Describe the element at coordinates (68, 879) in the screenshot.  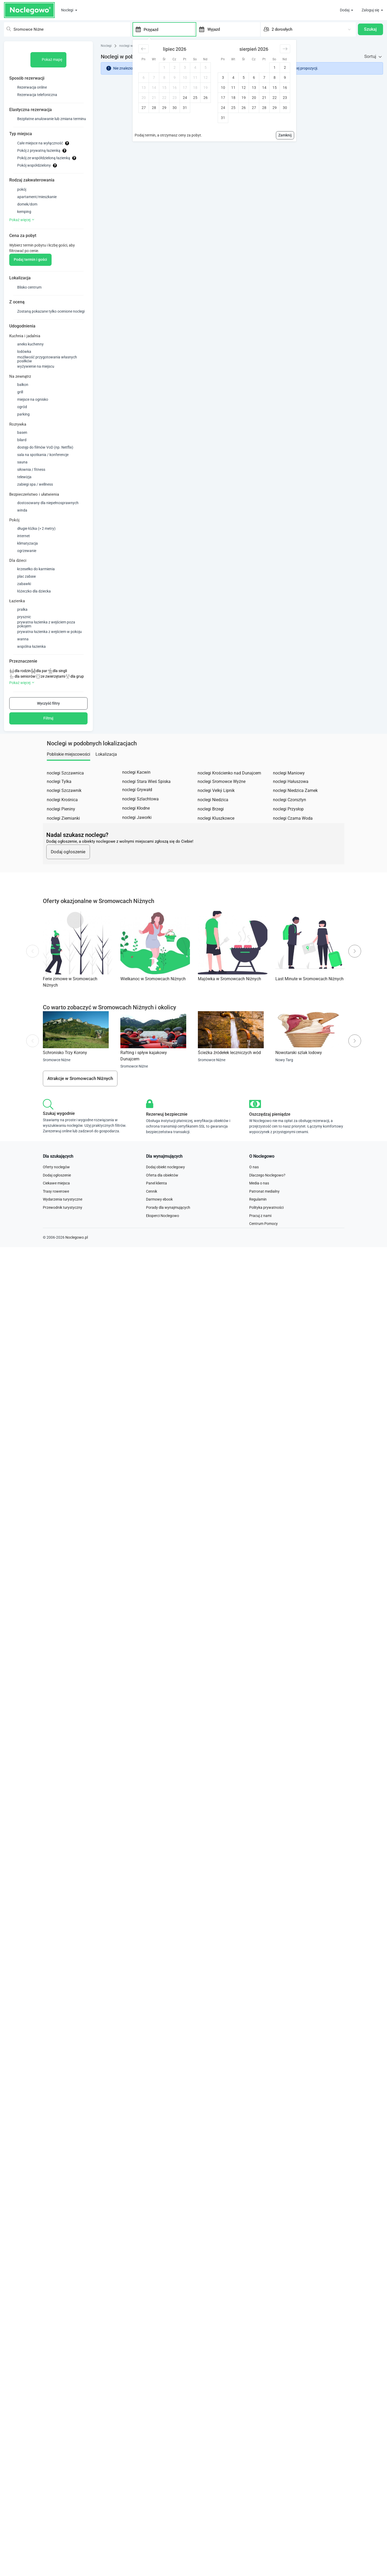
I see `Dodaj ogłoszenie` at that location.